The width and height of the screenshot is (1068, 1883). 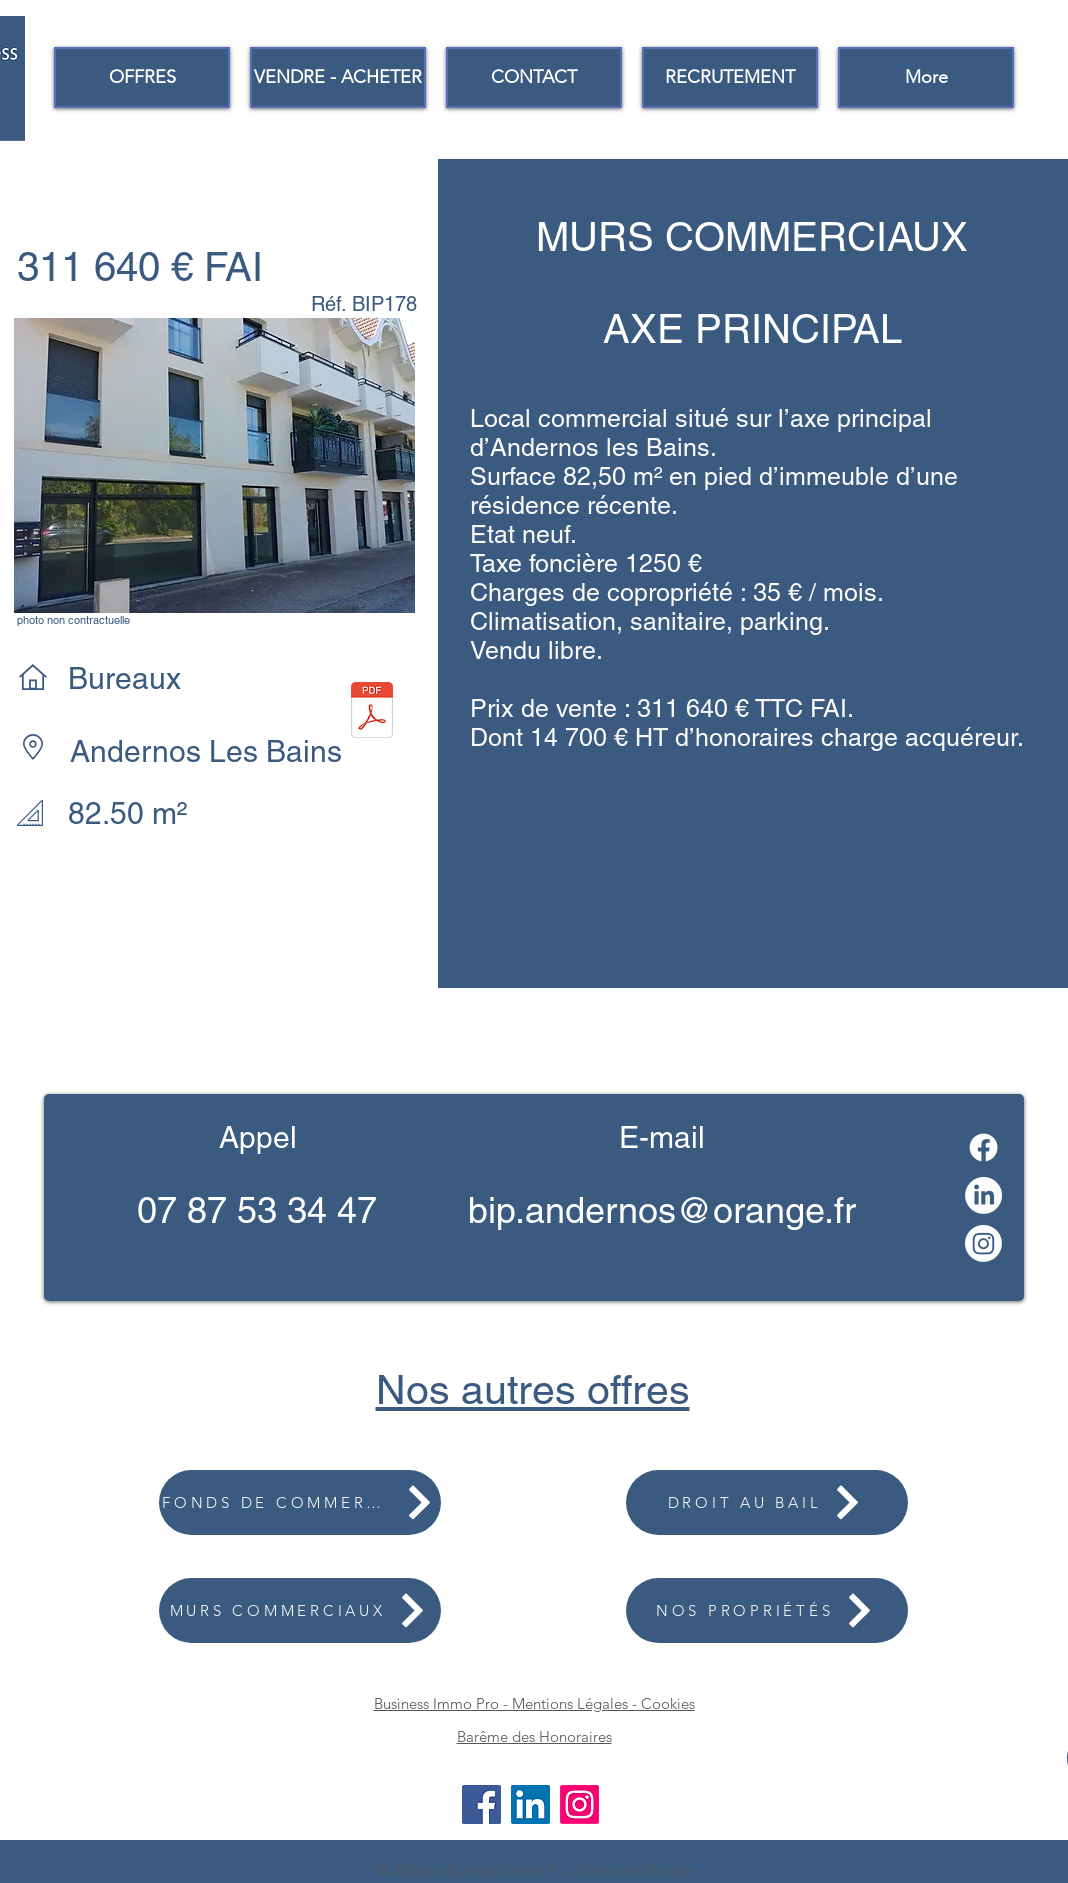 I want to click on [Facebook], so click(x=983, y=1147).